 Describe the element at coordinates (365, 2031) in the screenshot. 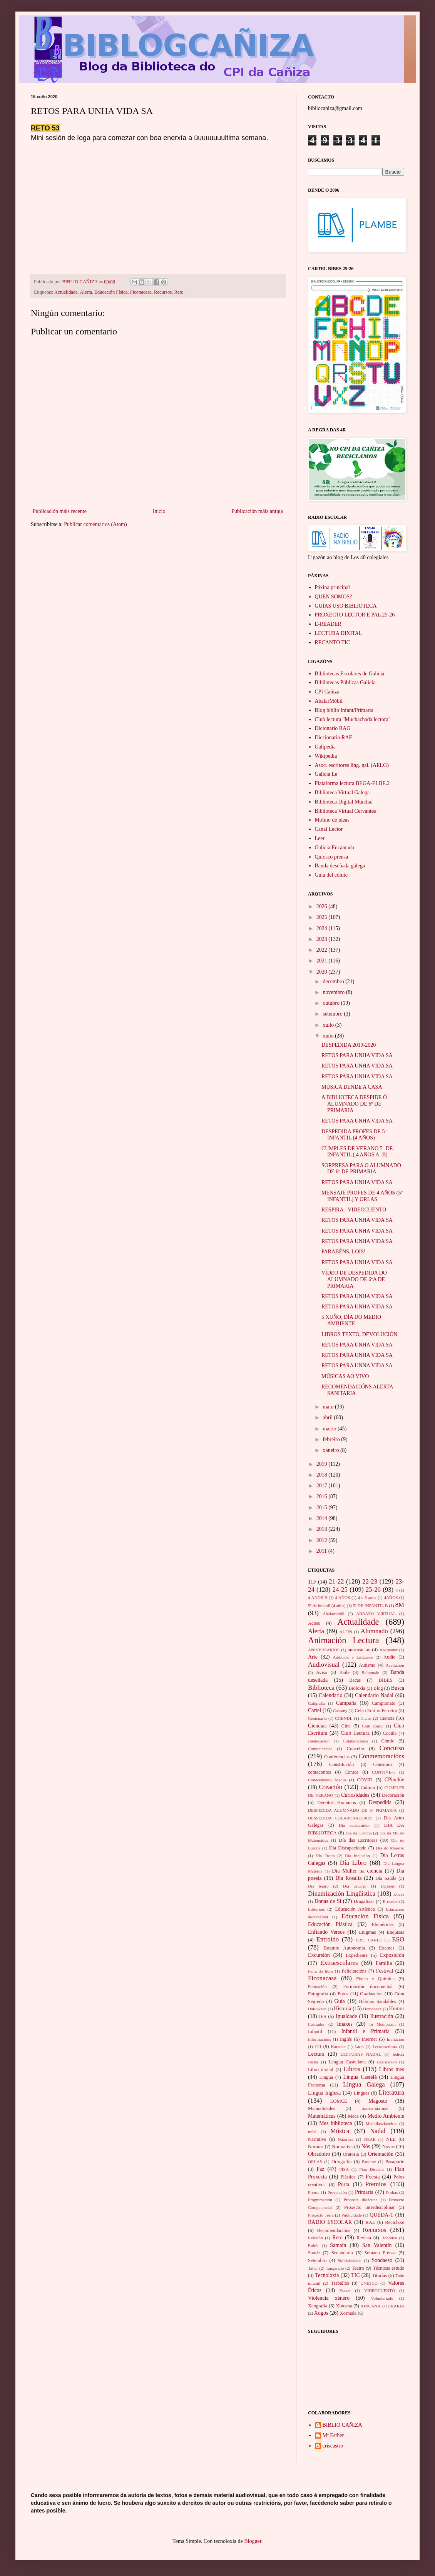

I see `Infantil e Primaria` at that location.